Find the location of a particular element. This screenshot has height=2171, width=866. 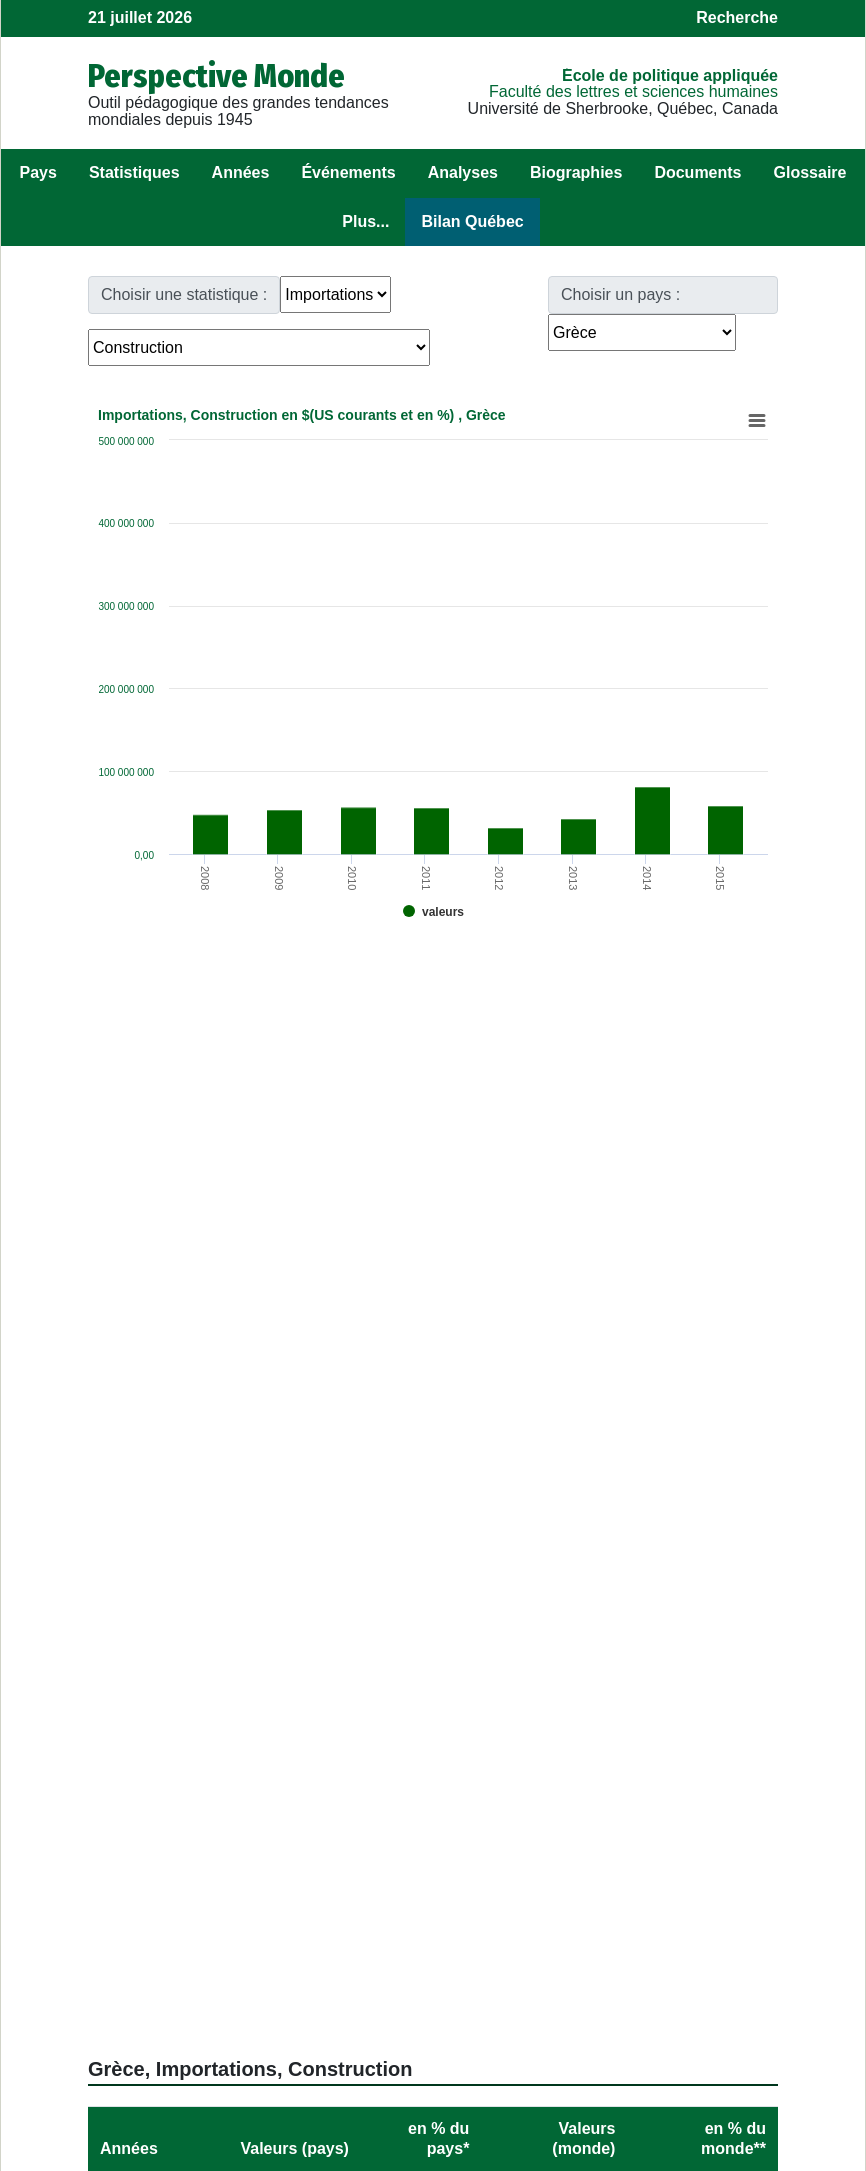

Faculté des lettres et sciences humaines is located at coordinates (633, 91).